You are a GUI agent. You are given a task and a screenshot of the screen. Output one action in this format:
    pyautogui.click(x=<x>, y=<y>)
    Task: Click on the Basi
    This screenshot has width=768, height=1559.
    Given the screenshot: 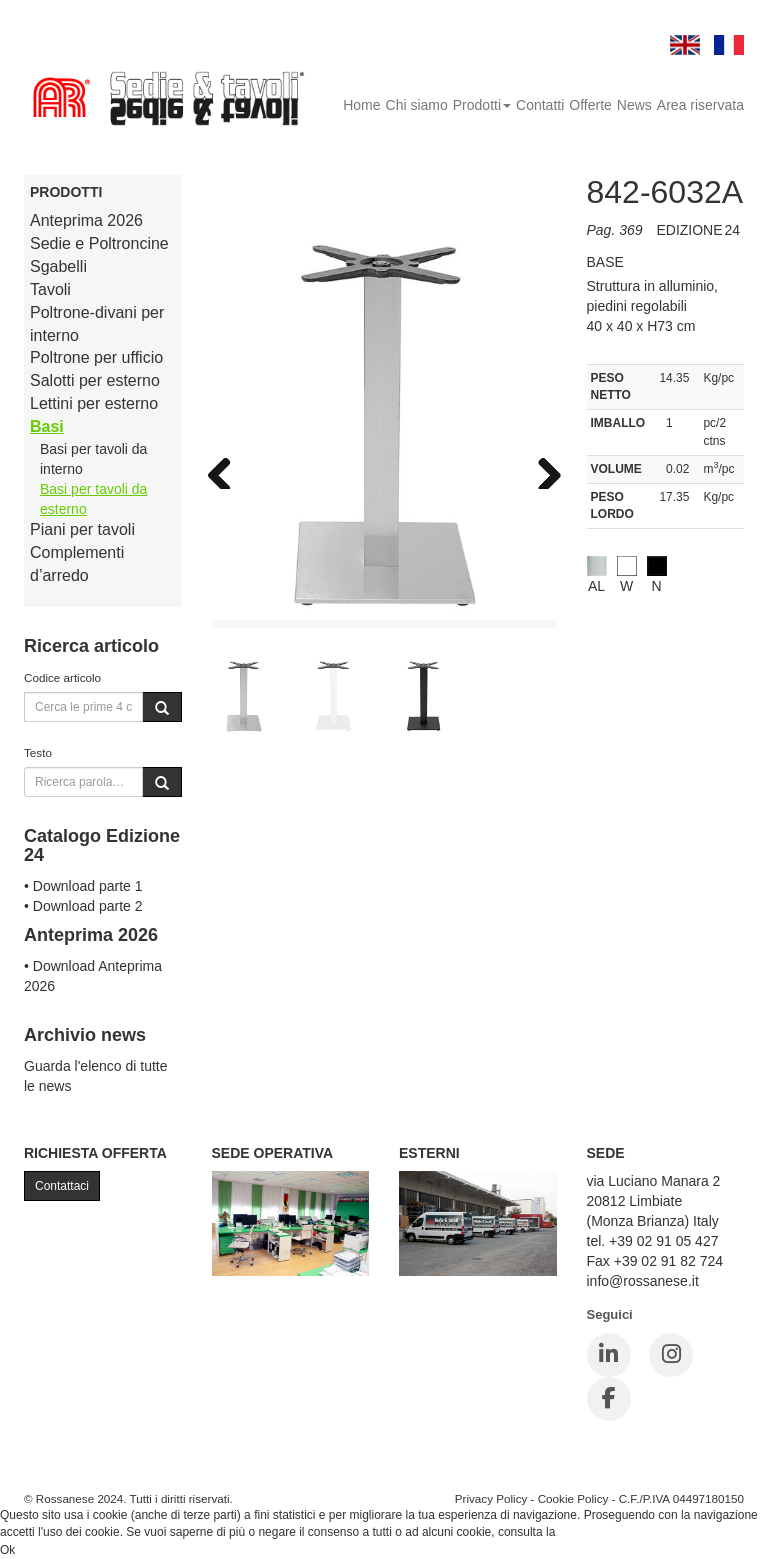 What is the action you would take?
    pyautogui.click(x=47, y=426)
    